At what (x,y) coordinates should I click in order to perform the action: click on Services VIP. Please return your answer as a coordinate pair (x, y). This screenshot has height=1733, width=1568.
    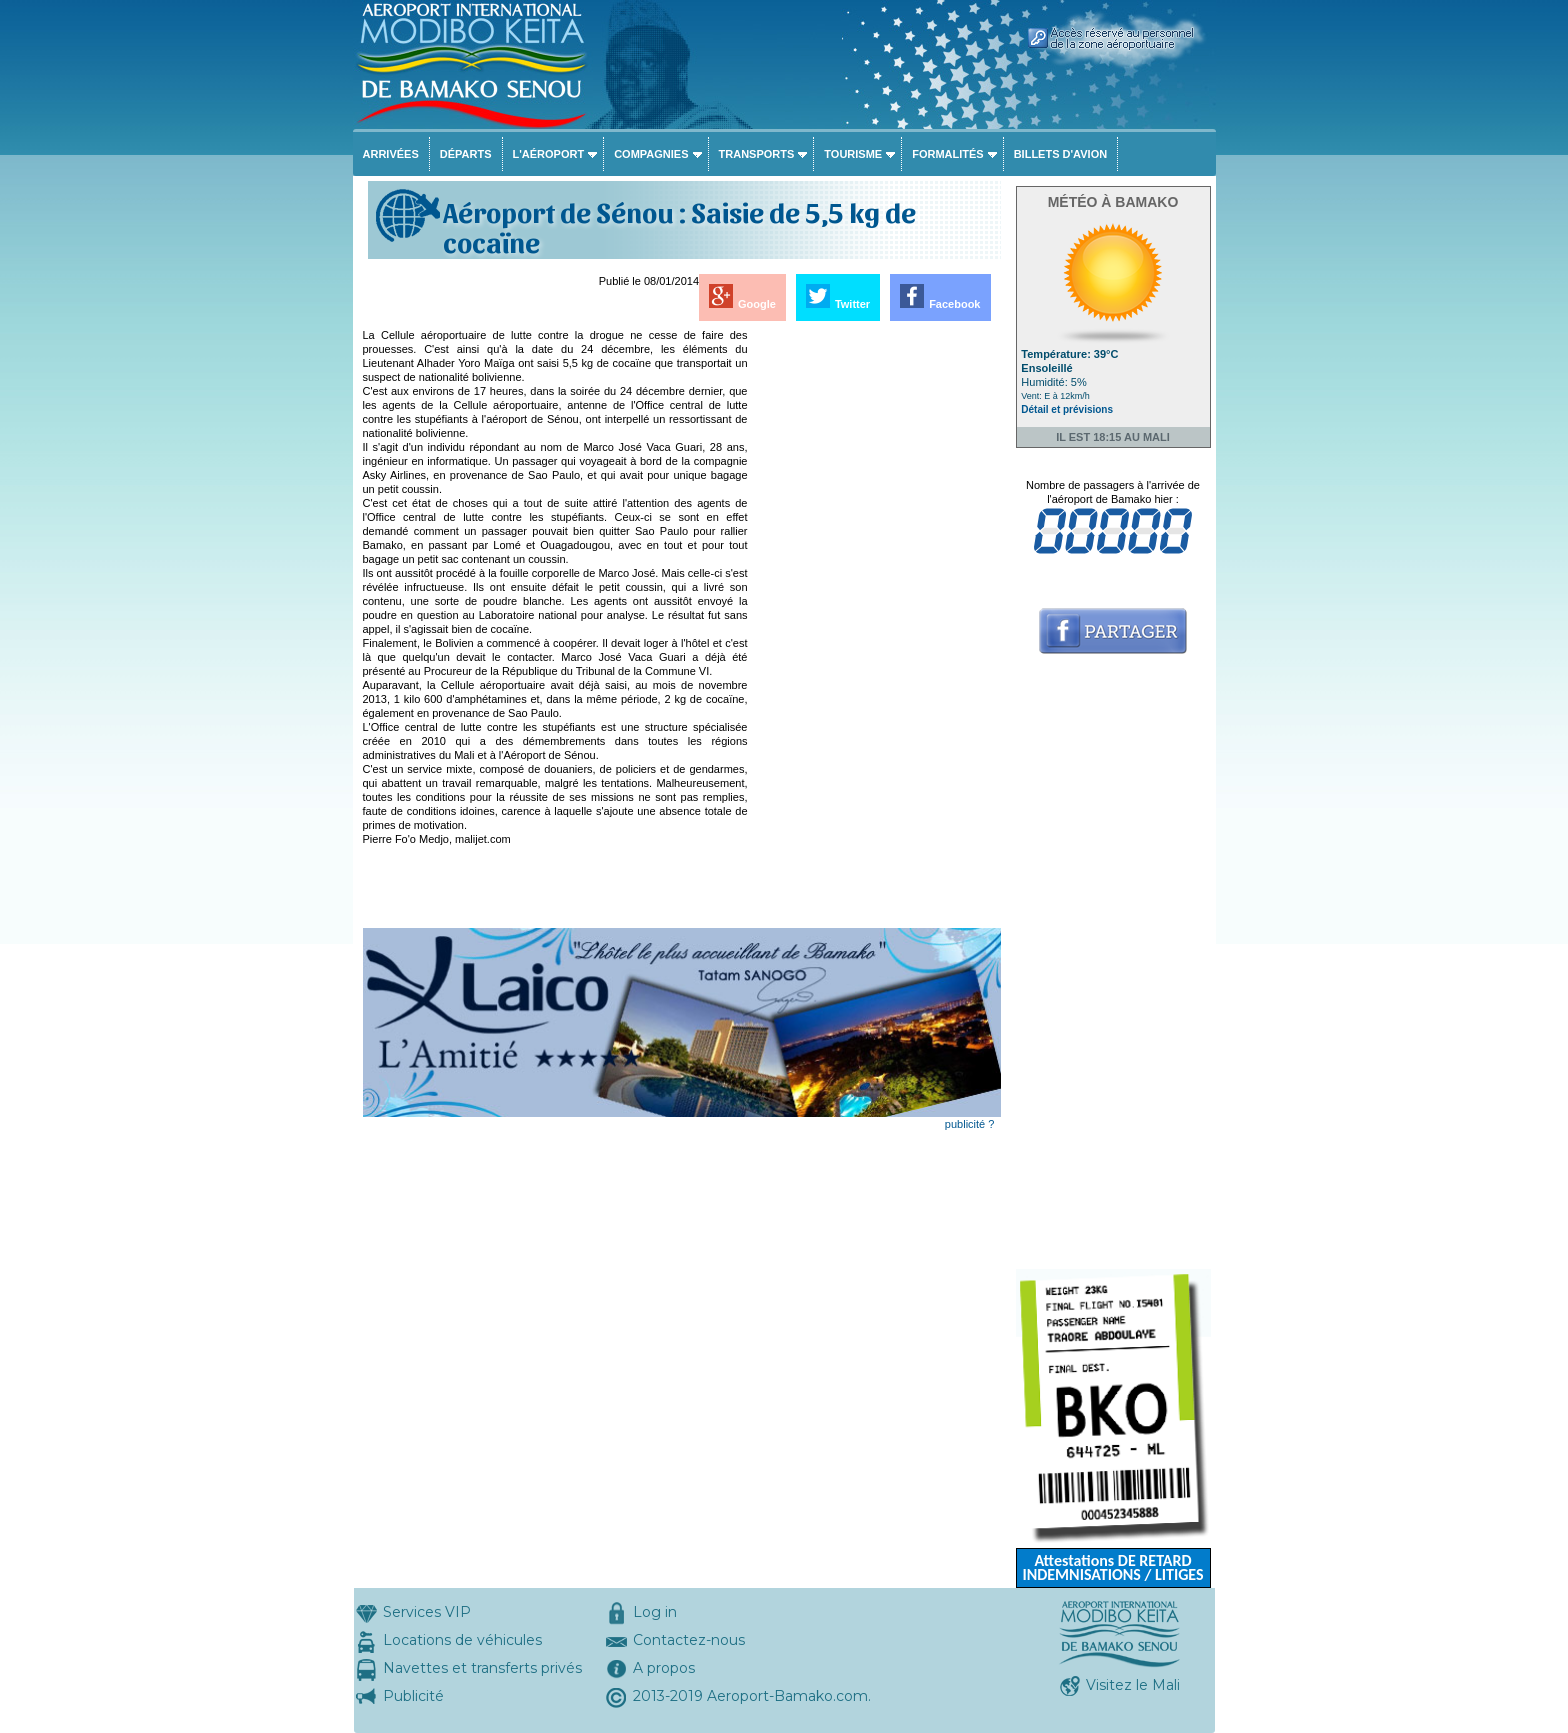
    Looking at the image, I should click on (427, 1612).